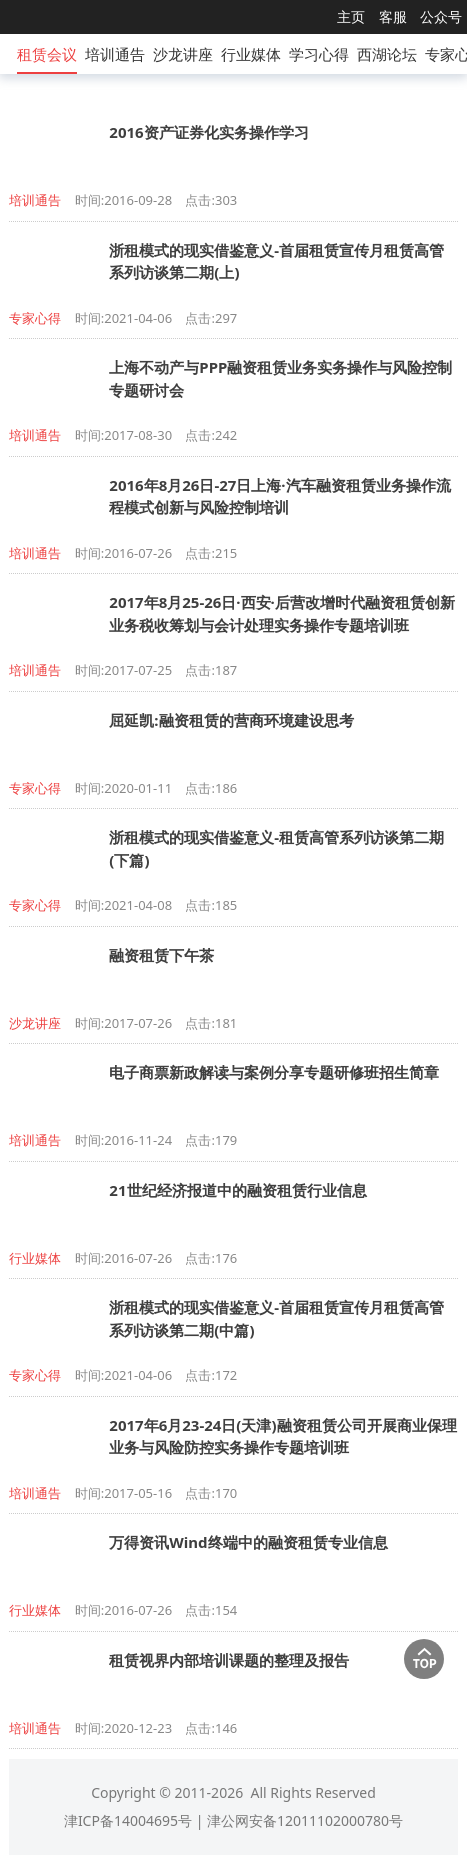 The width and height of the screenshot is (467, 1865). What do you see at coordinates (47, 54) in the screenshot?
I see `租赁会议` at bounding box center [47, 54].